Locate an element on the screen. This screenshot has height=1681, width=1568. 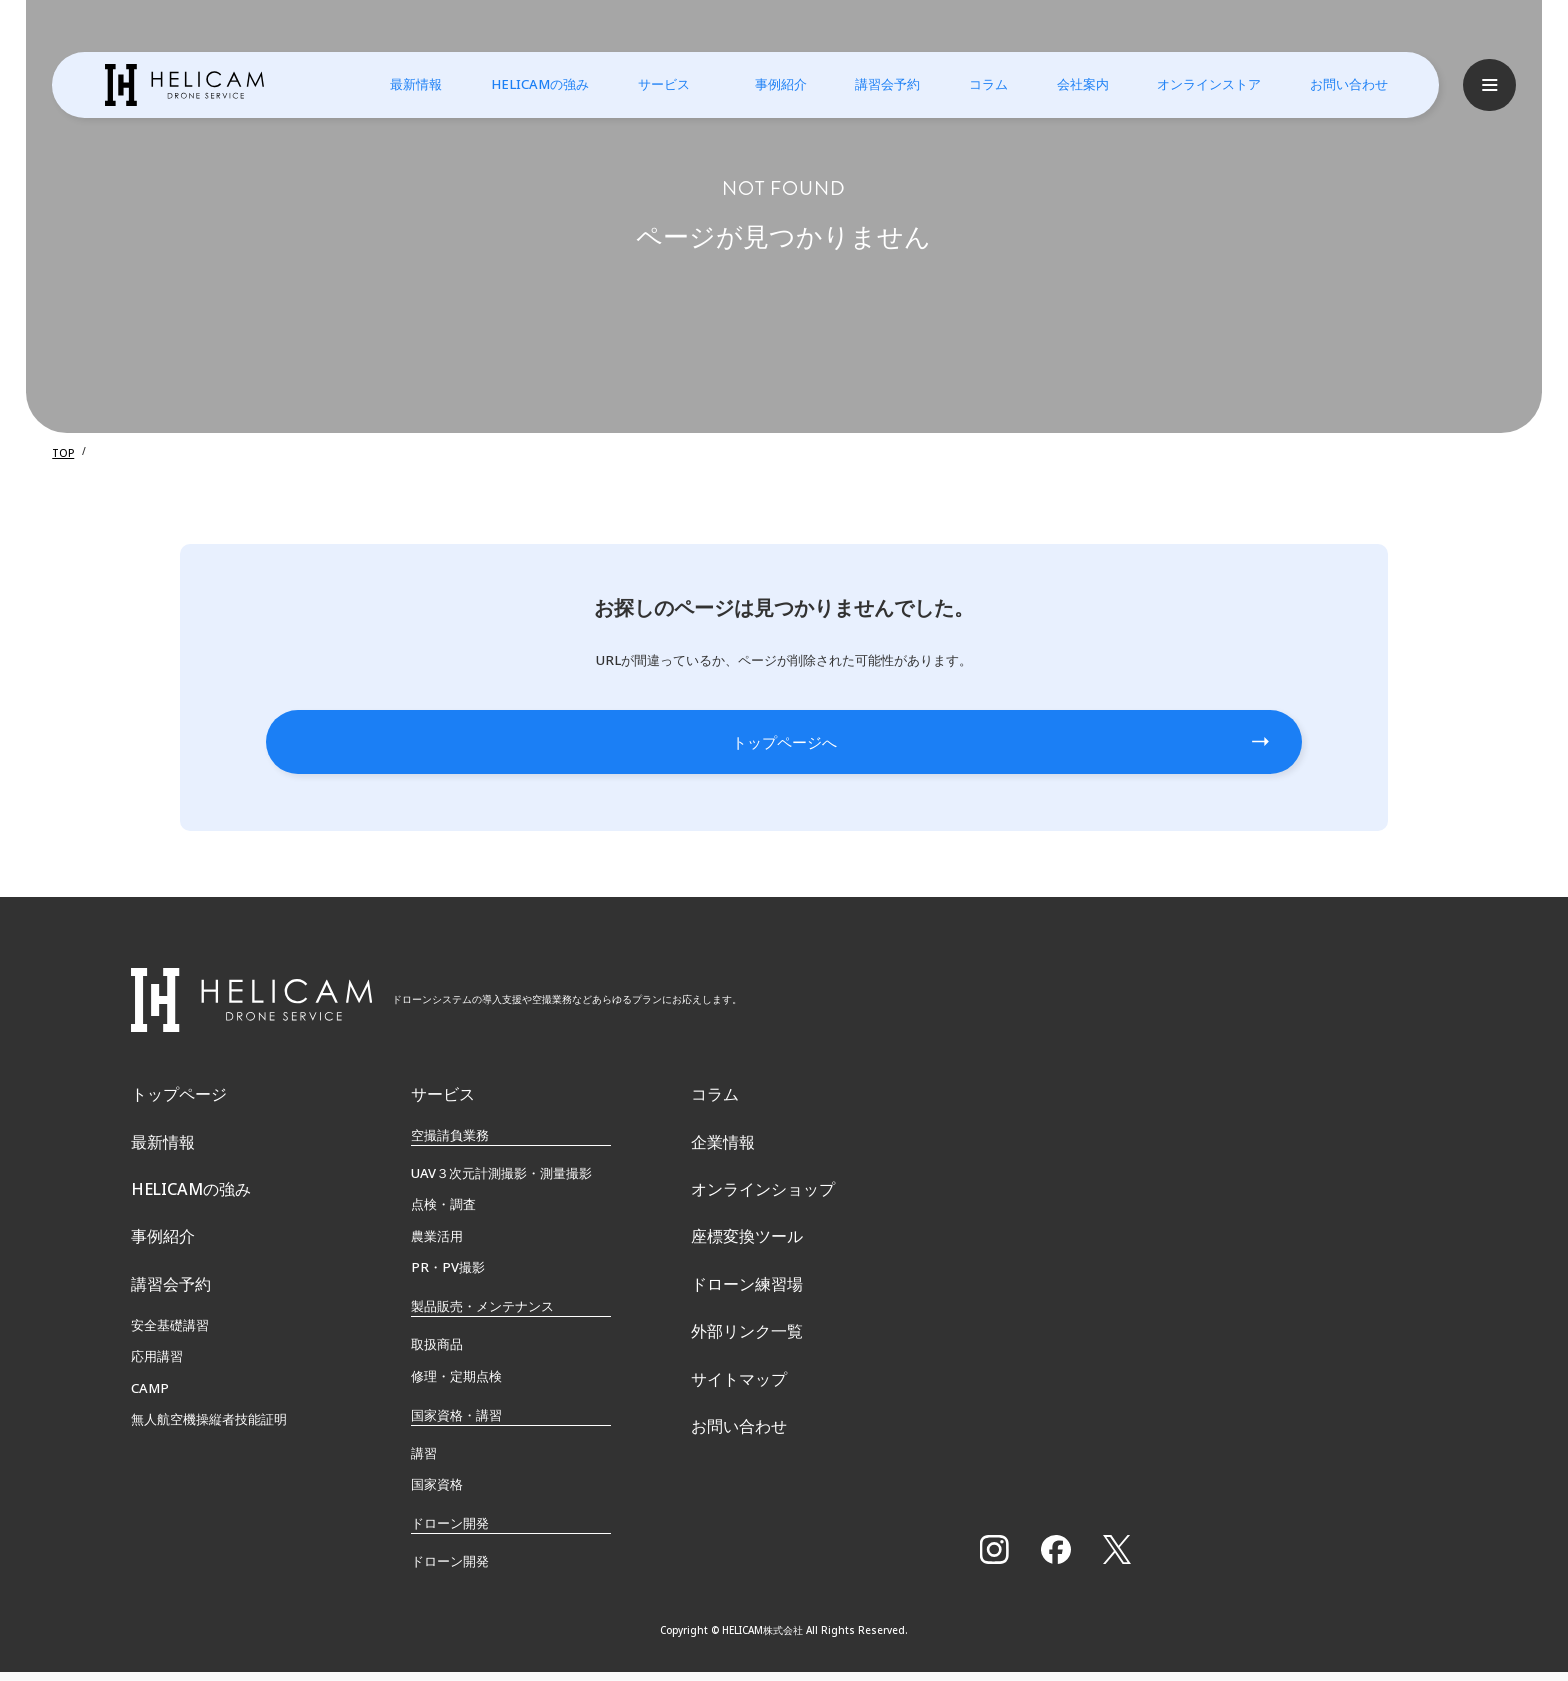
点検・調査 is located at coordinates (443, 1213).